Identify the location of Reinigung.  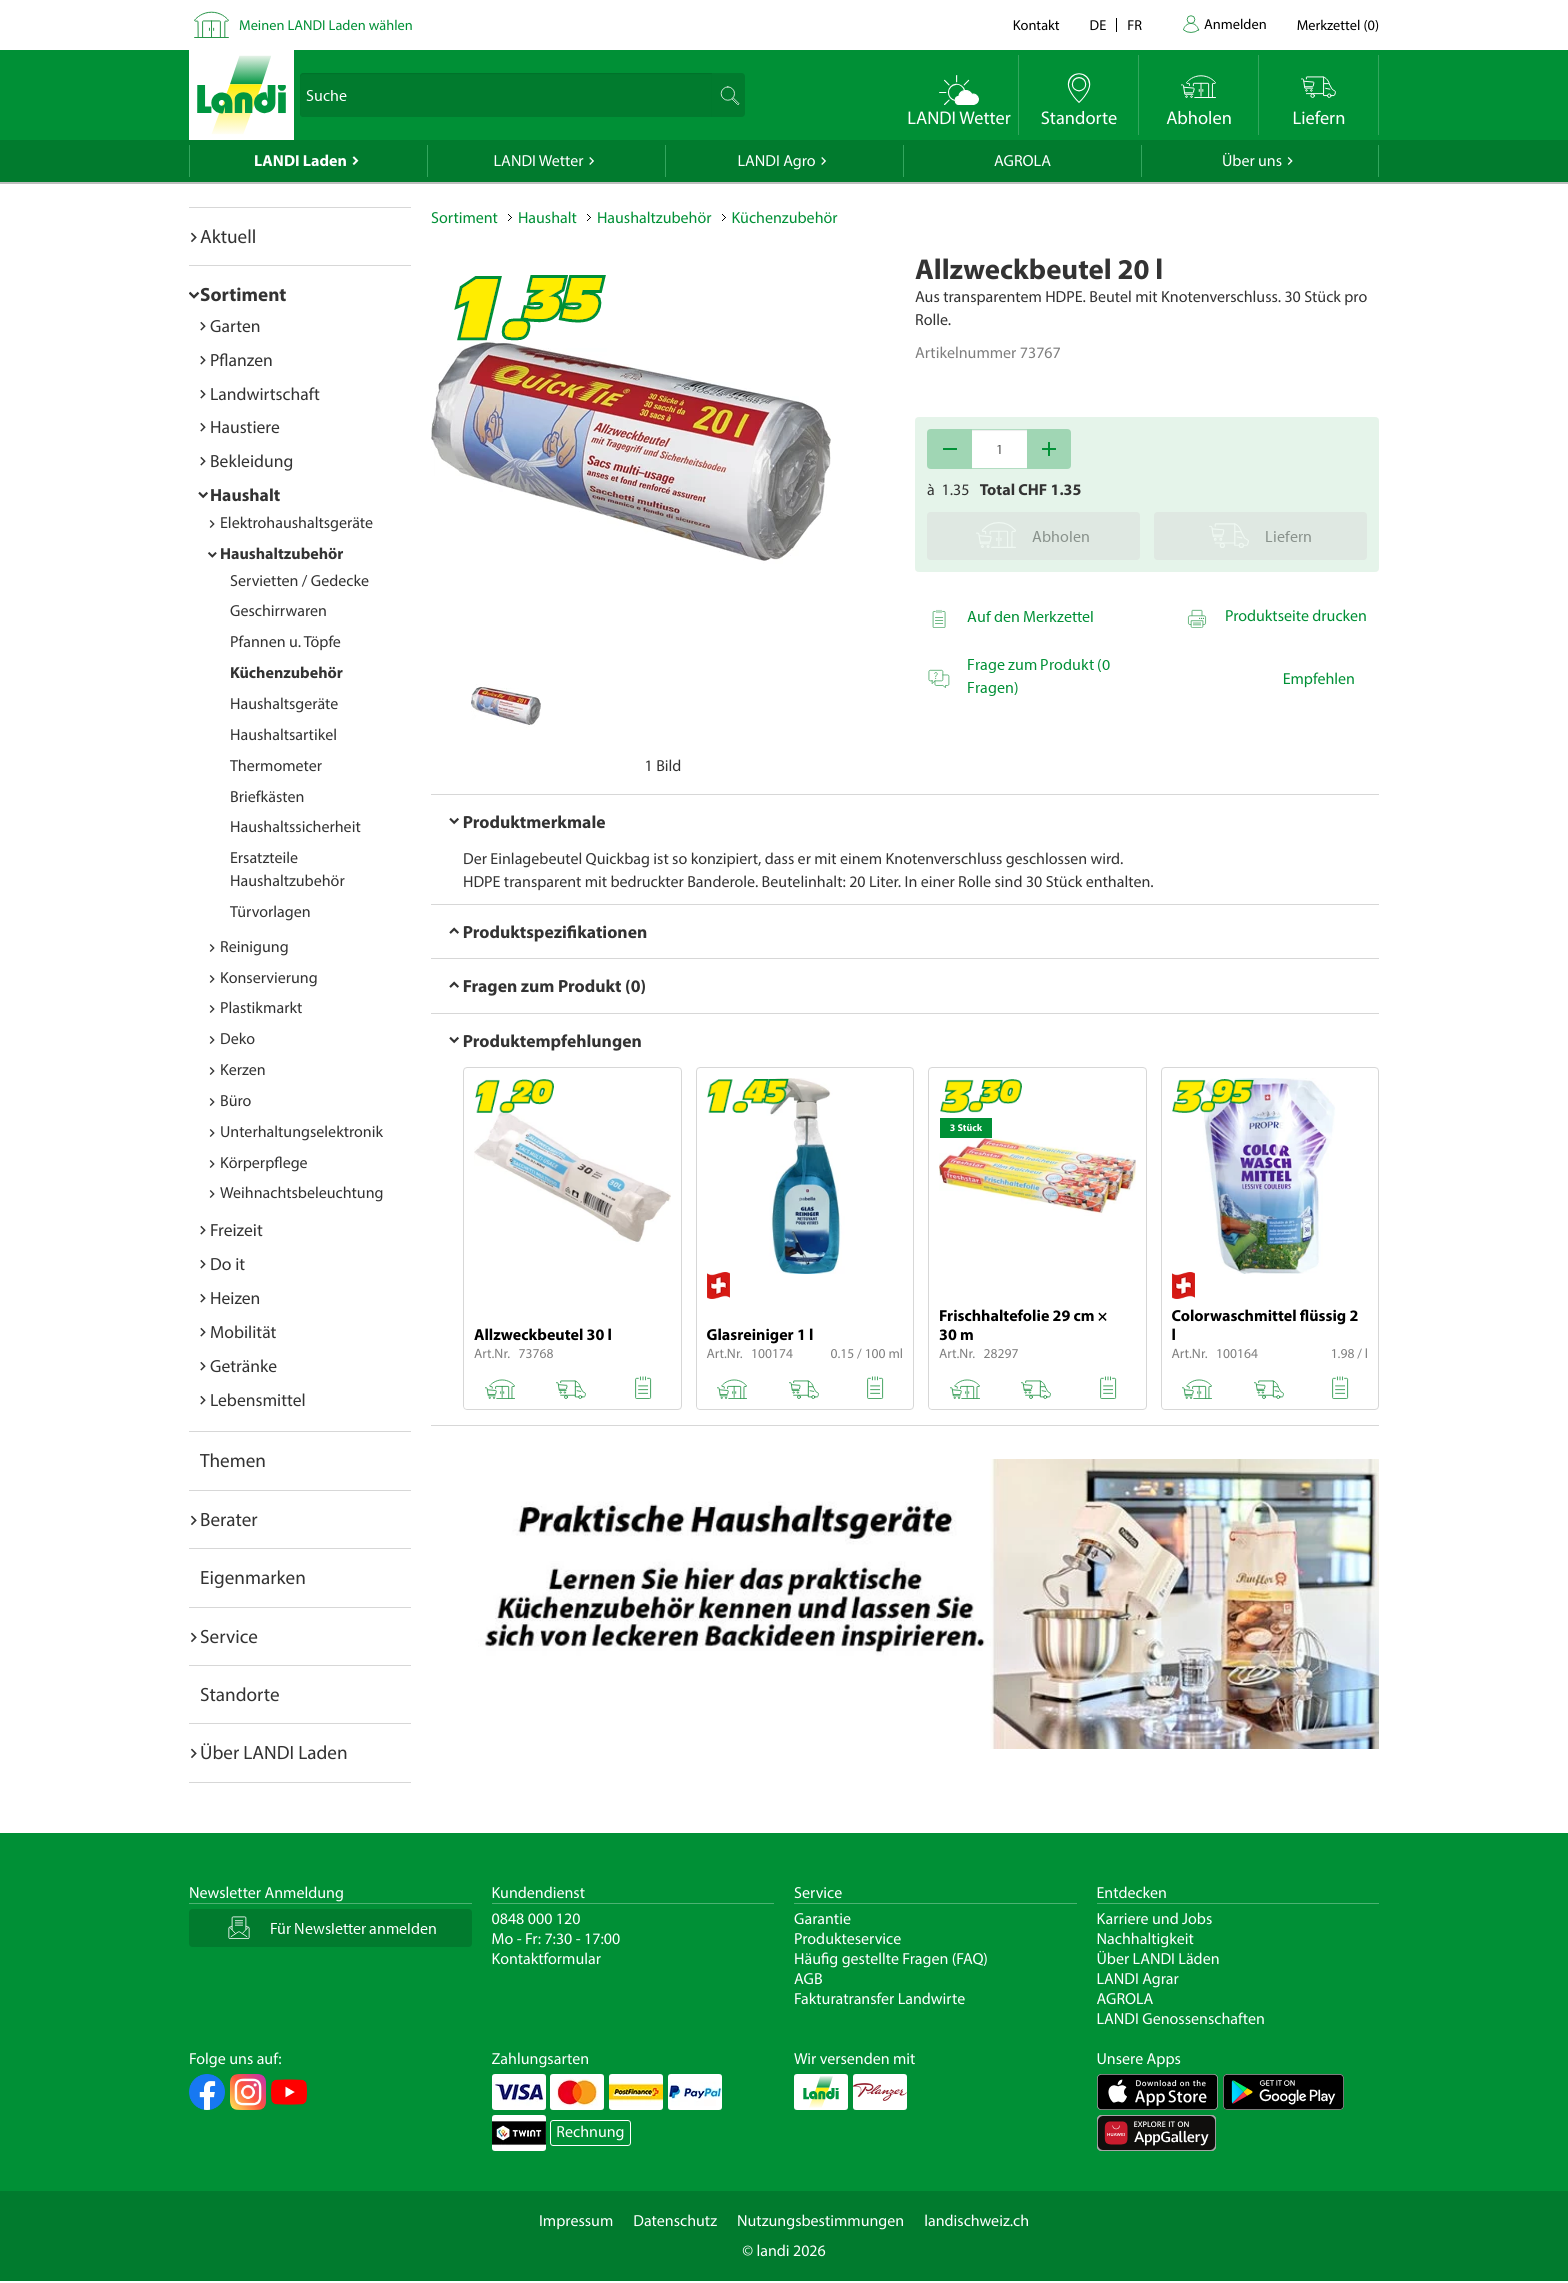
(254, 947).